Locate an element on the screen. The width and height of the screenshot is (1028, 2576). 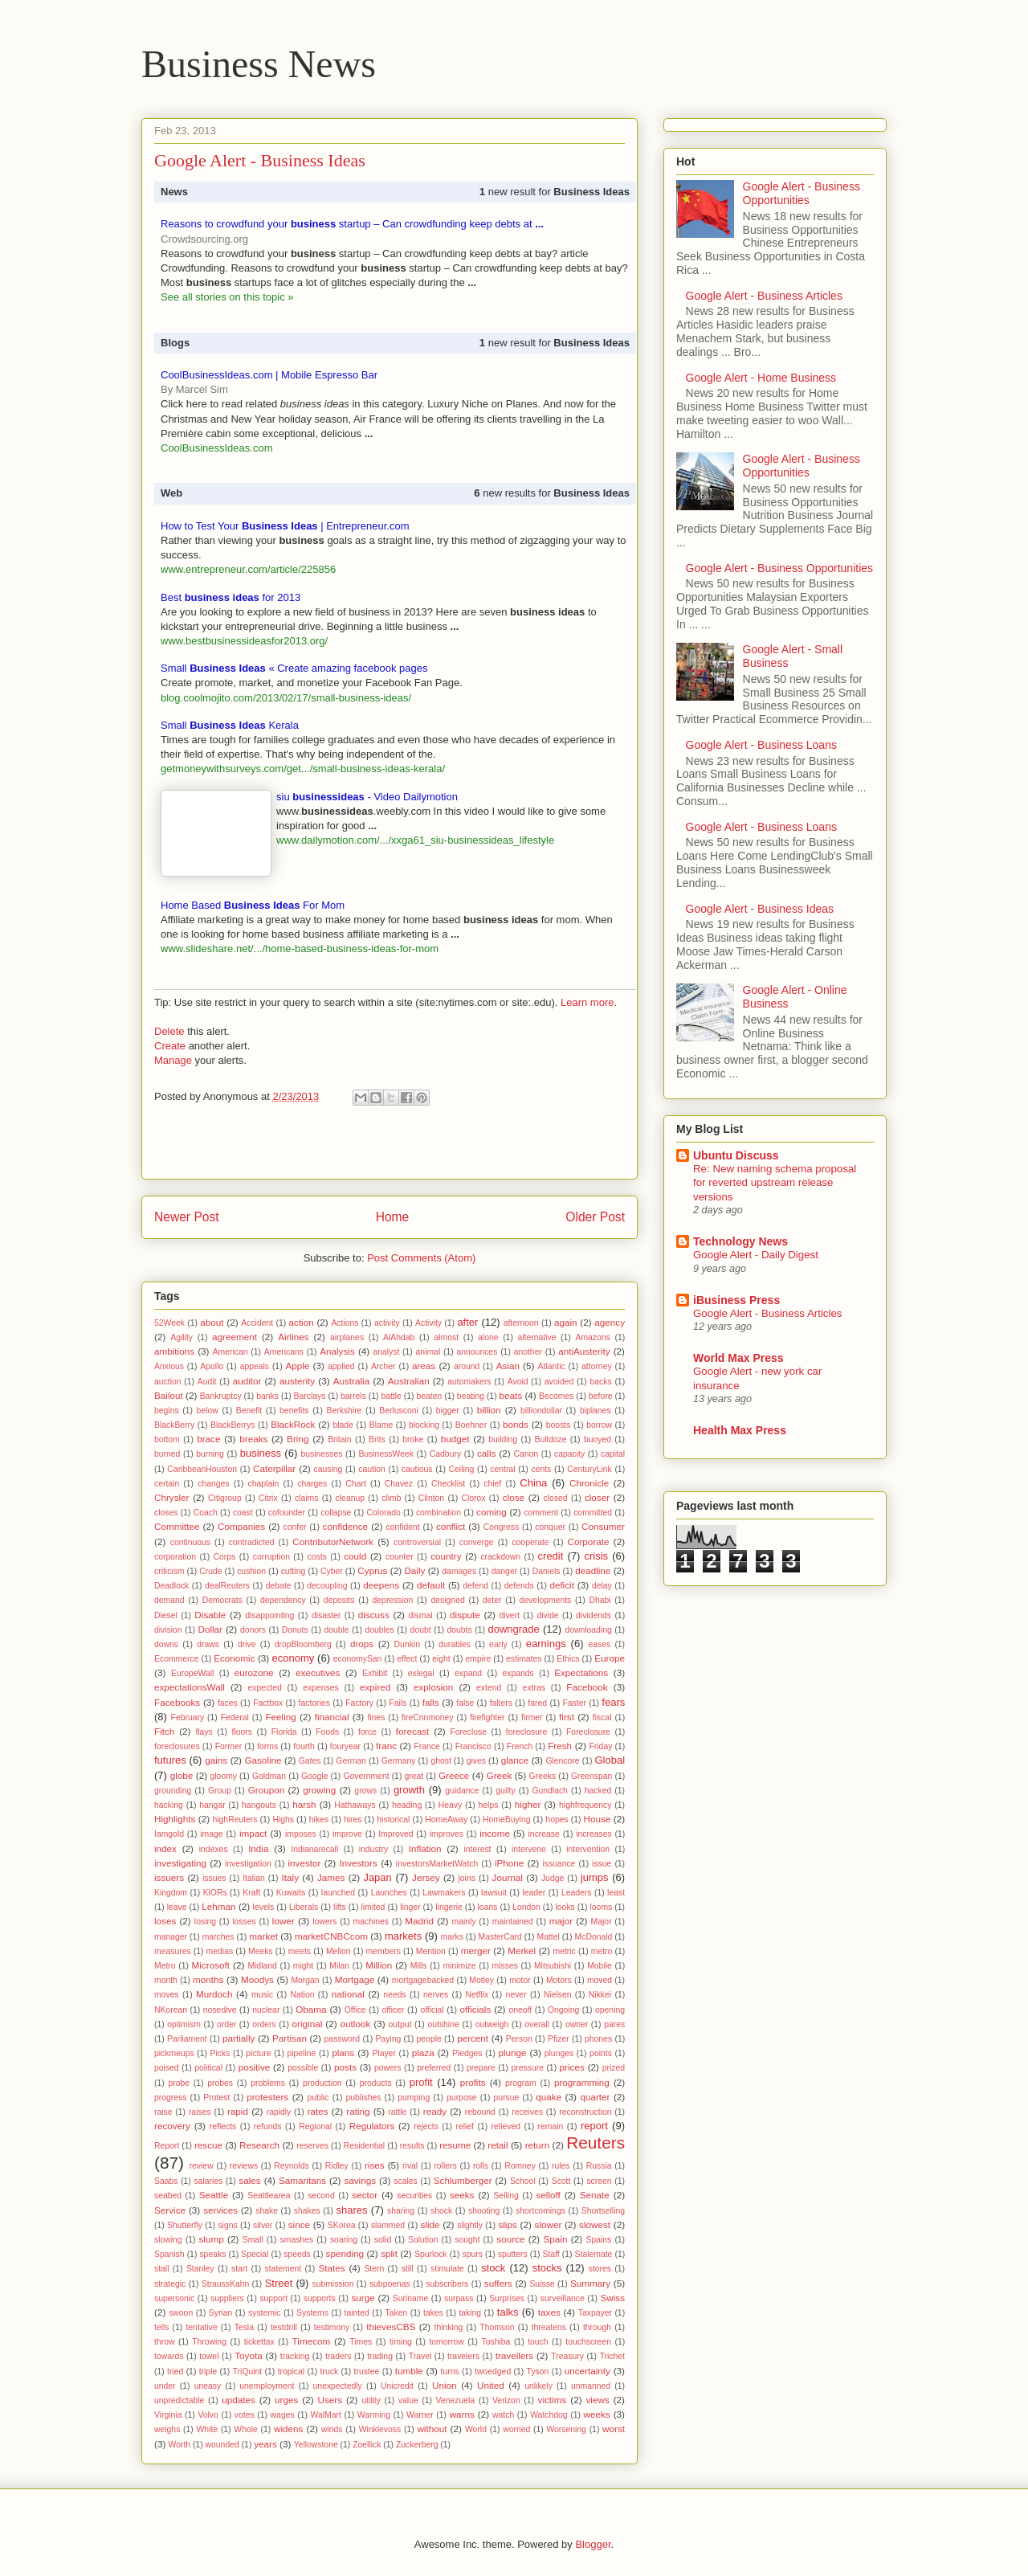
empire is located at coordinates (478, 1658).